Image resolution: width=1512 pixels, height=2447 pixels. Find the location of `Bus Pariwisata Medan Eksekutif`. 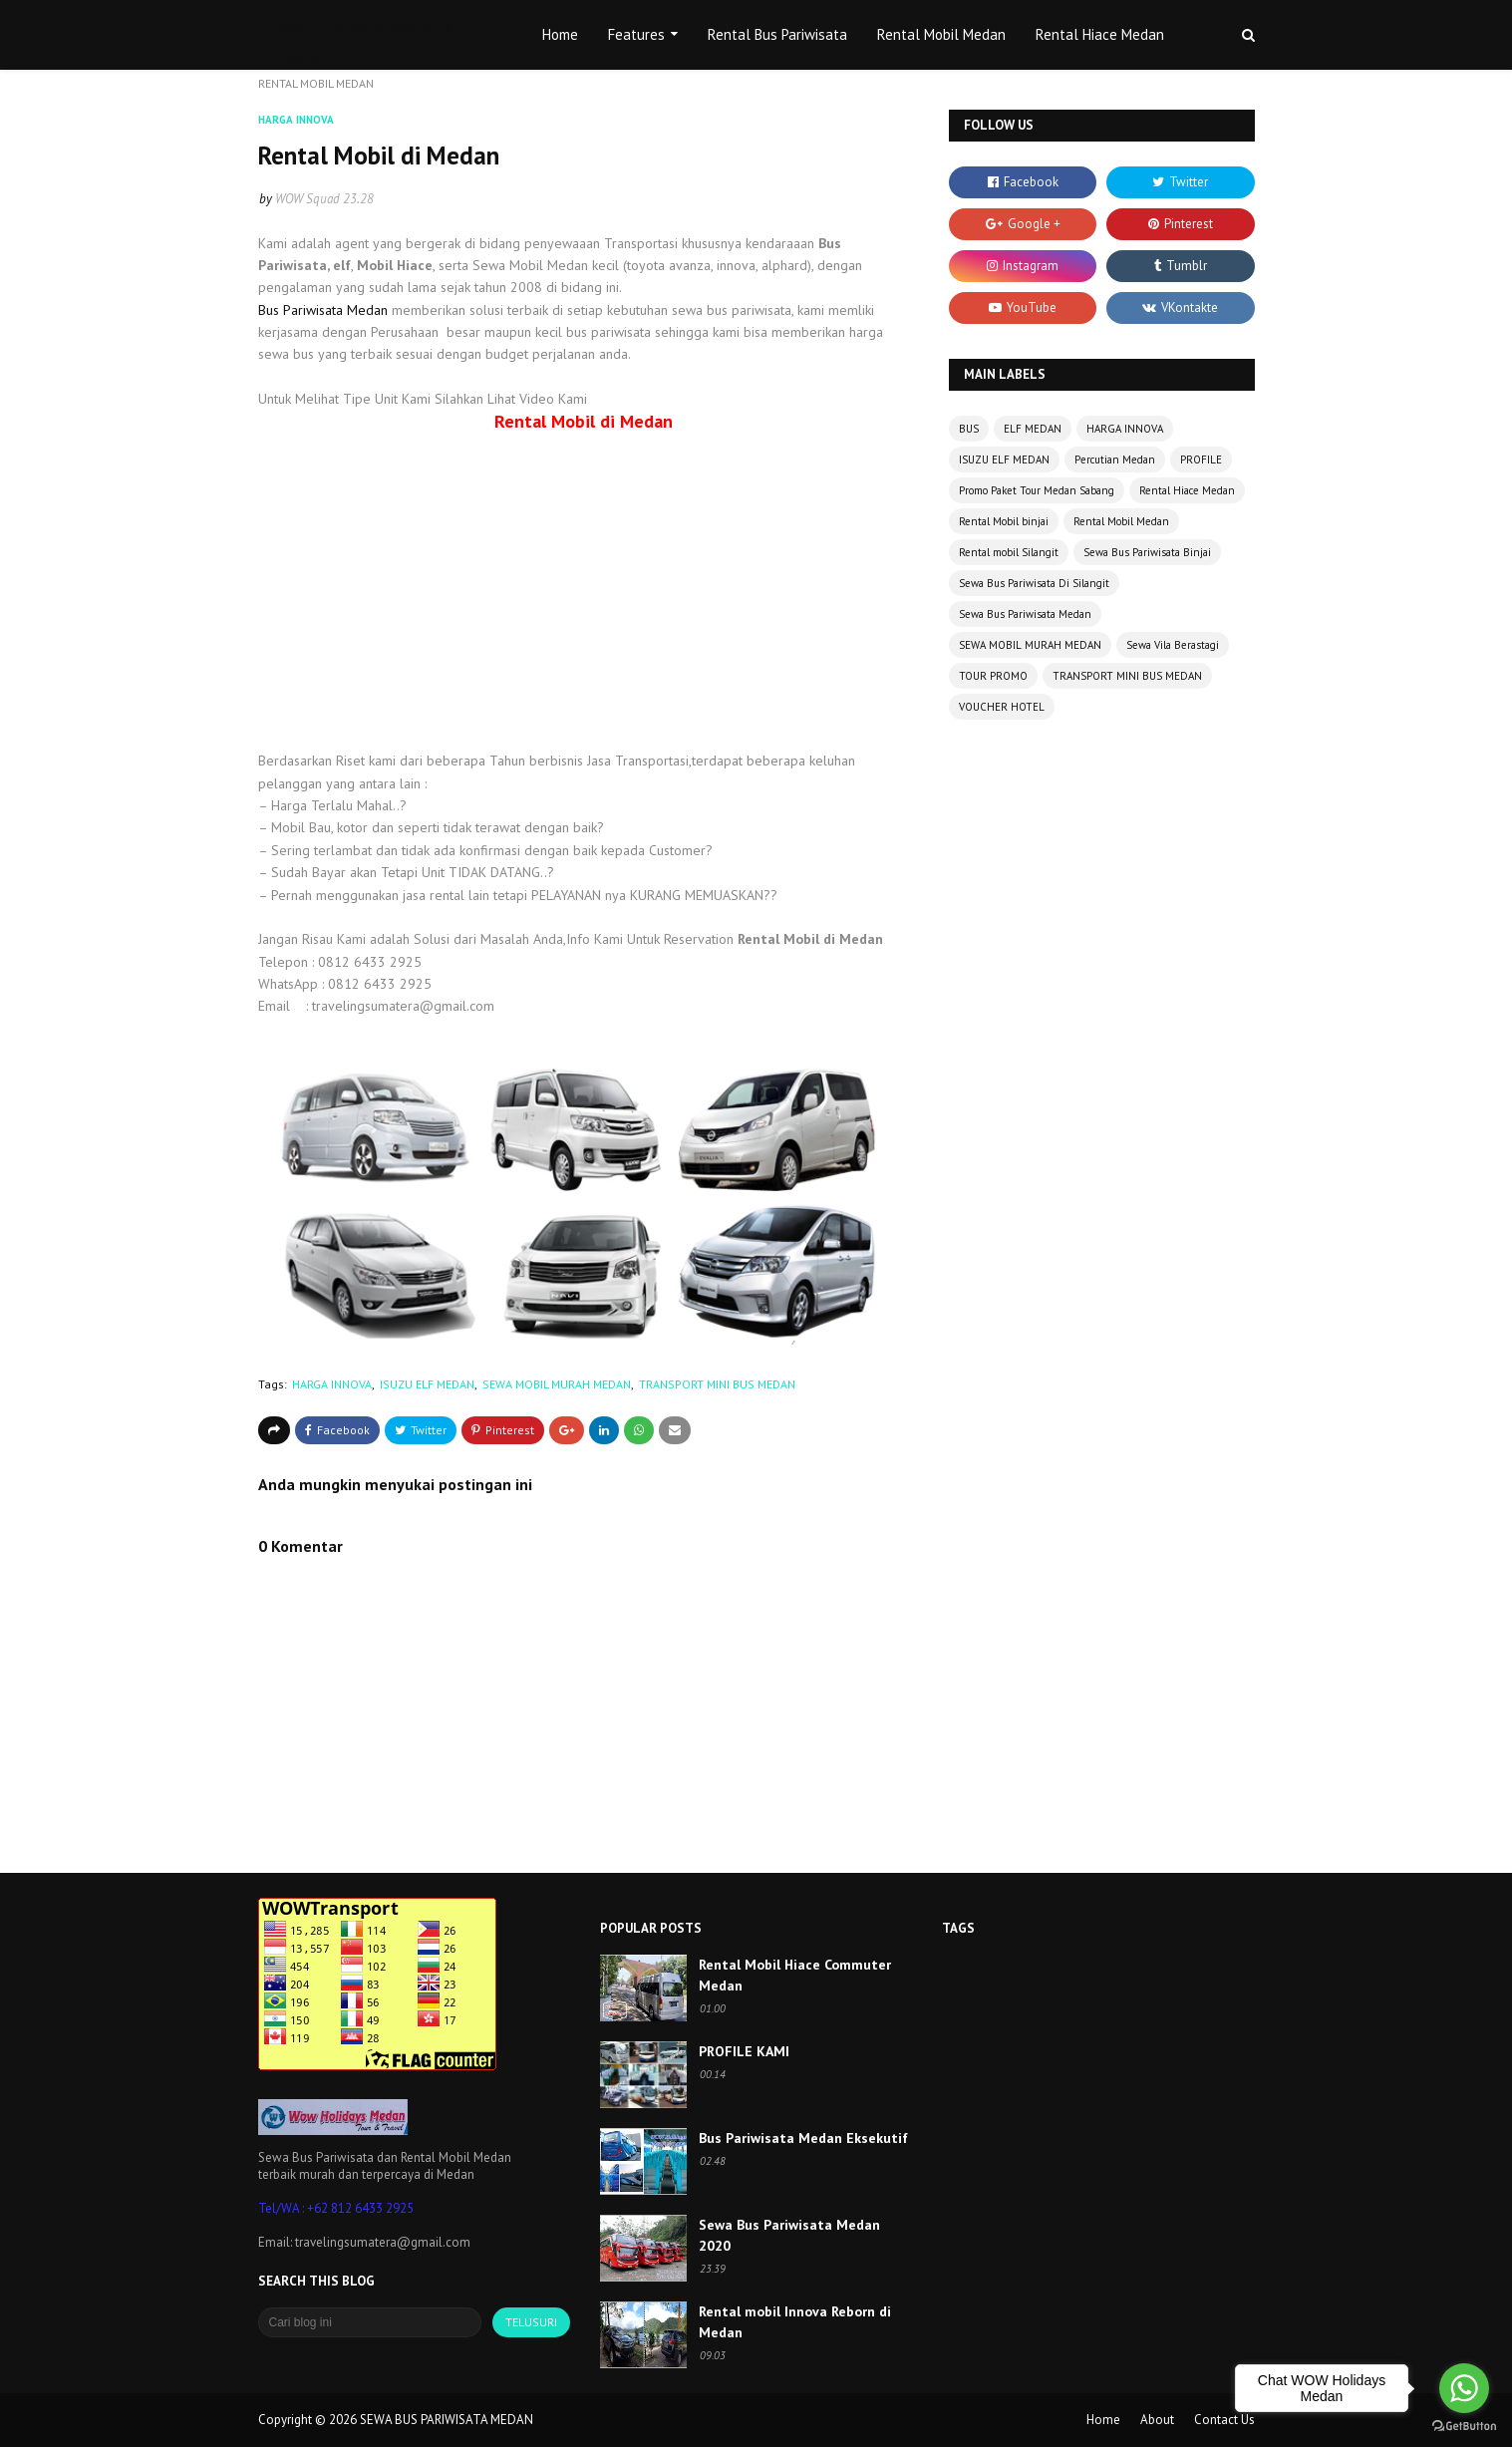

Bus Pariwisata Medan Eksekutif is located at coordinates (803, 2138).